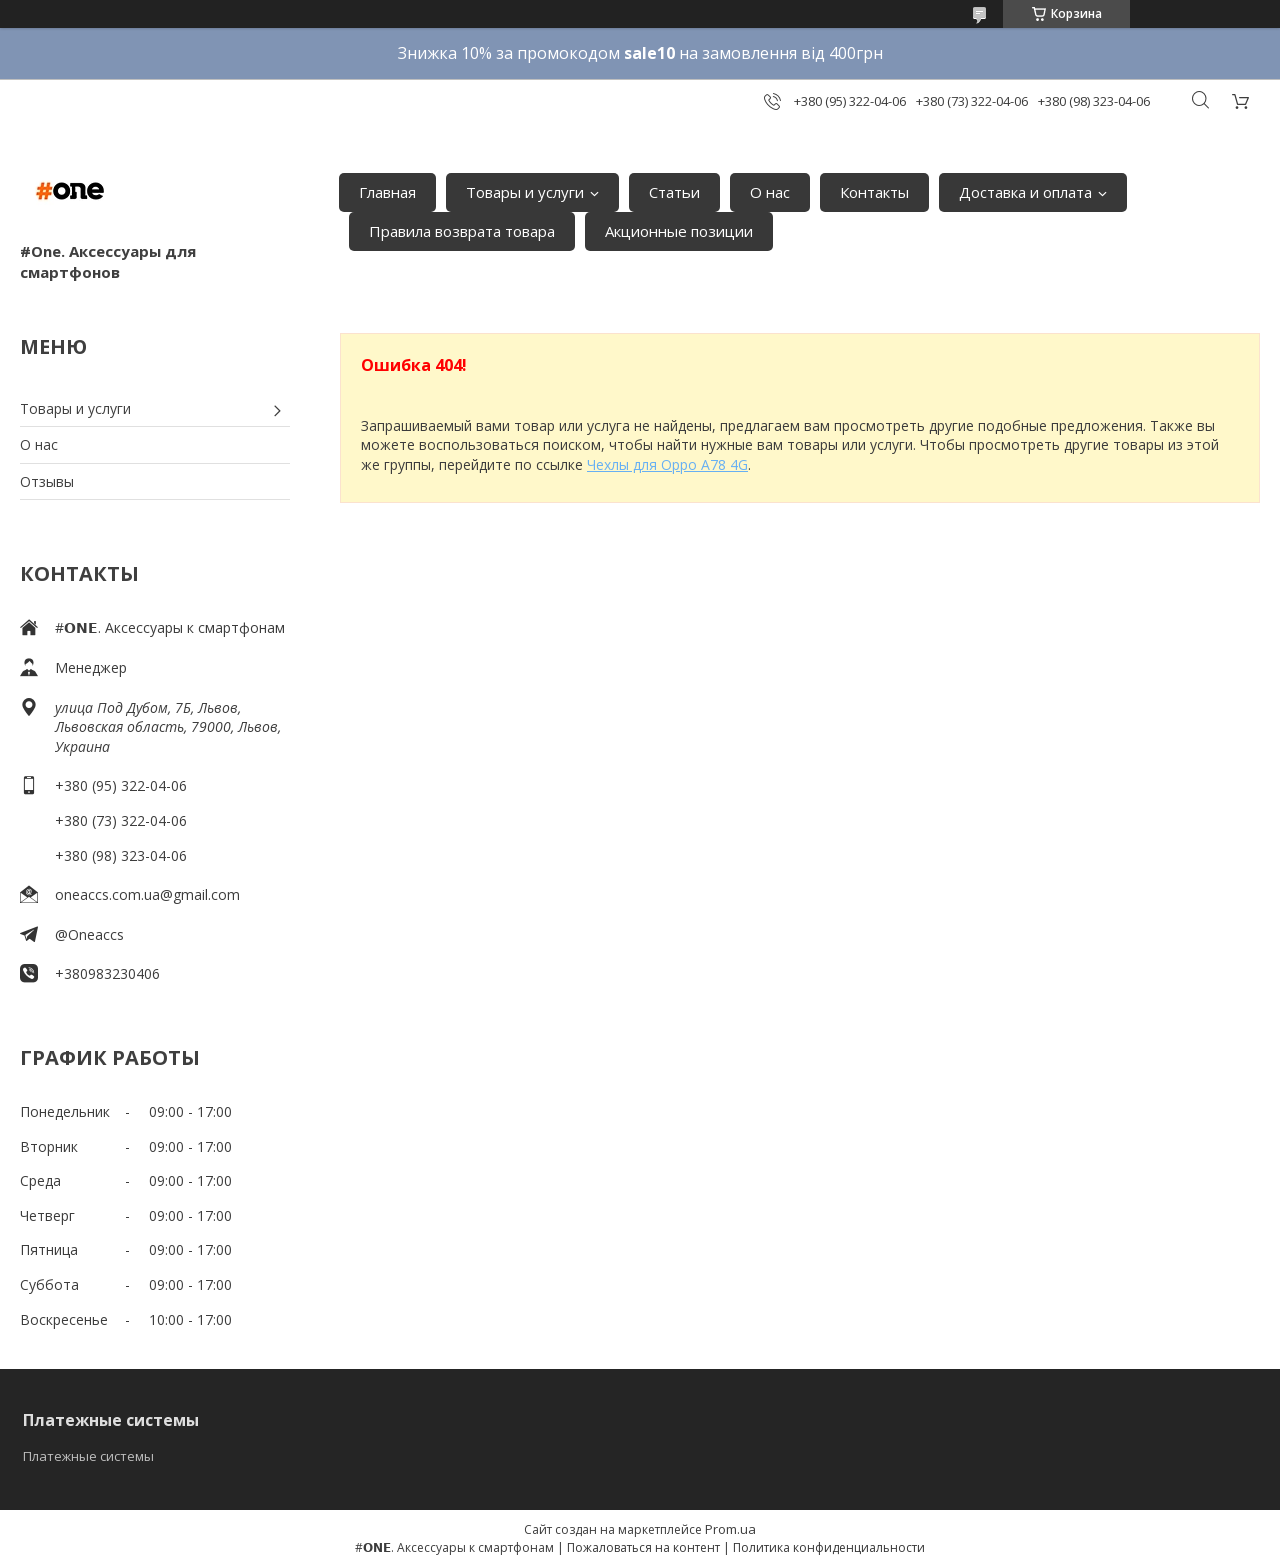 This screenshot has height=1567, width=1280. Describe the element at coordinates (770, 192) in the screenshot. I see `О нас` at that location.